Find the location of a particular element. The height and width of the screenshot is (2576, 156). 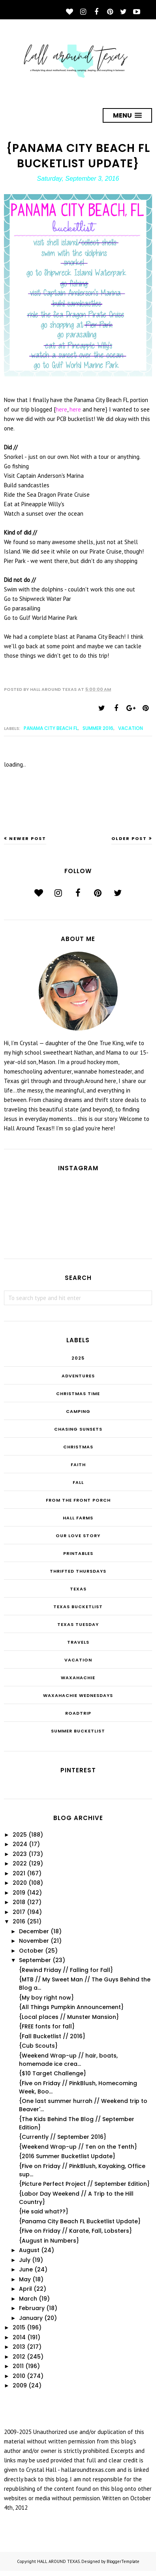

{Panama City Beach FL Bucketlist Update} is located at coordinates (80, 2221).